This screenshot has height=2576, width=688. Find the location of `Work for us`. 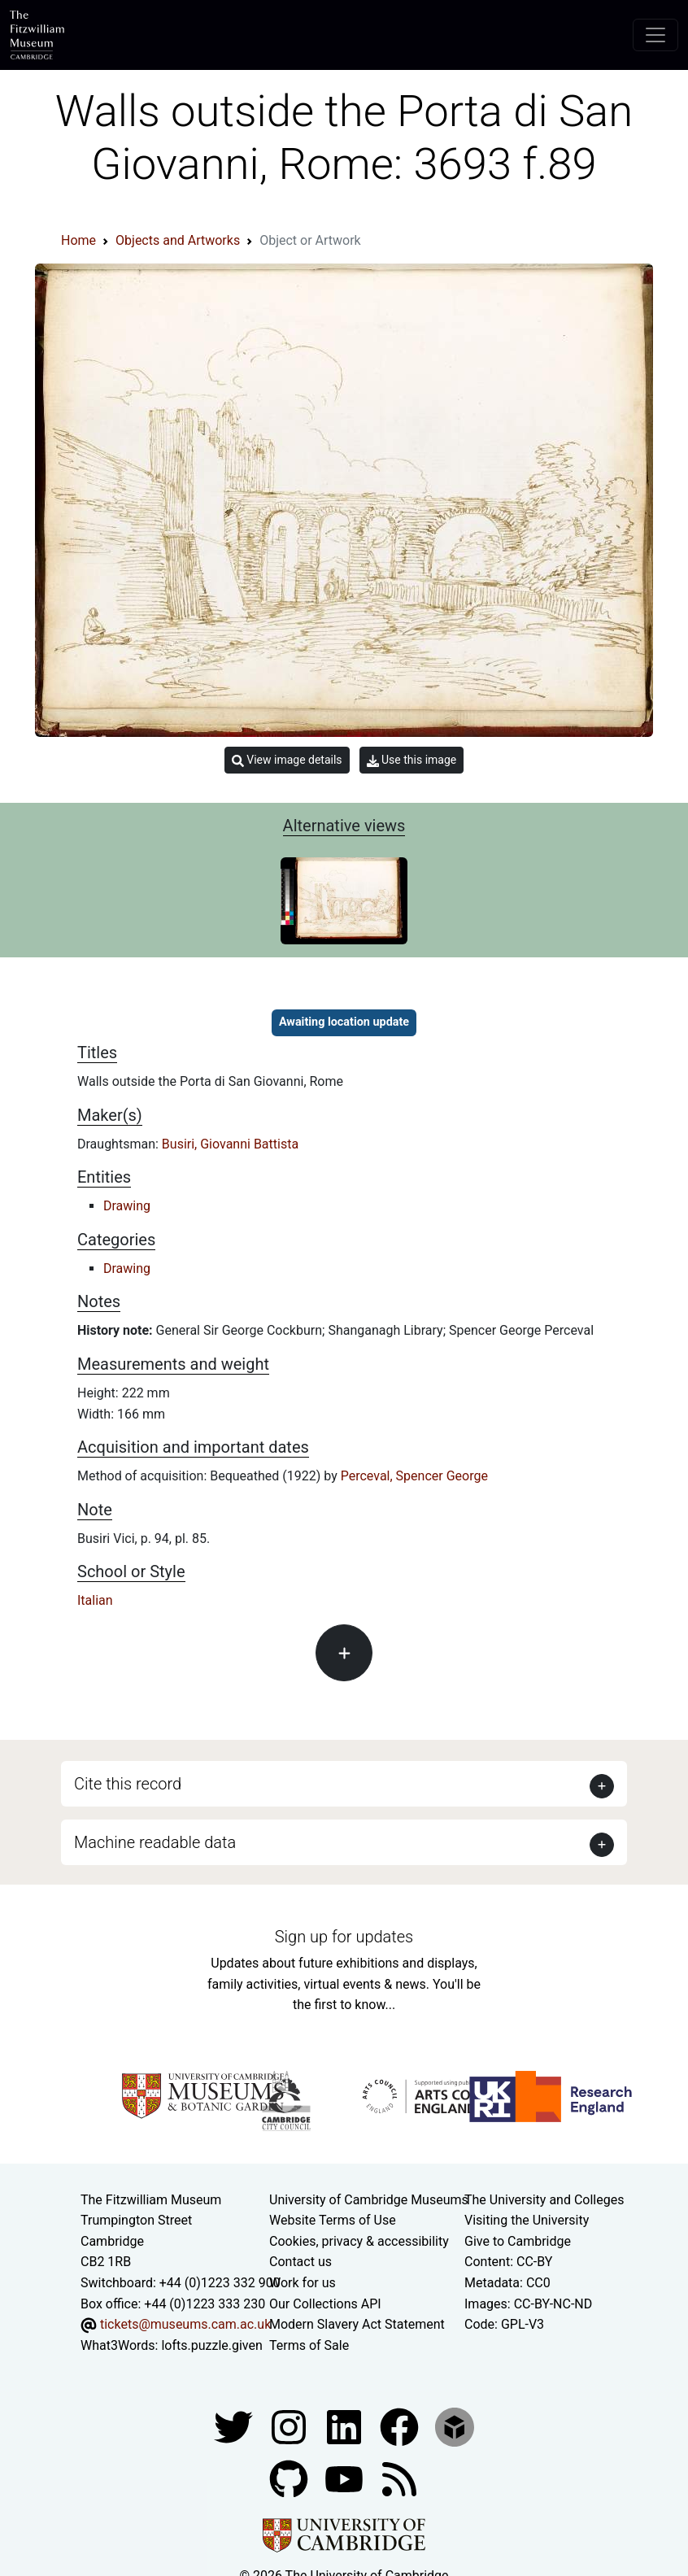

Work for us is located at coordinates (302, 2283).